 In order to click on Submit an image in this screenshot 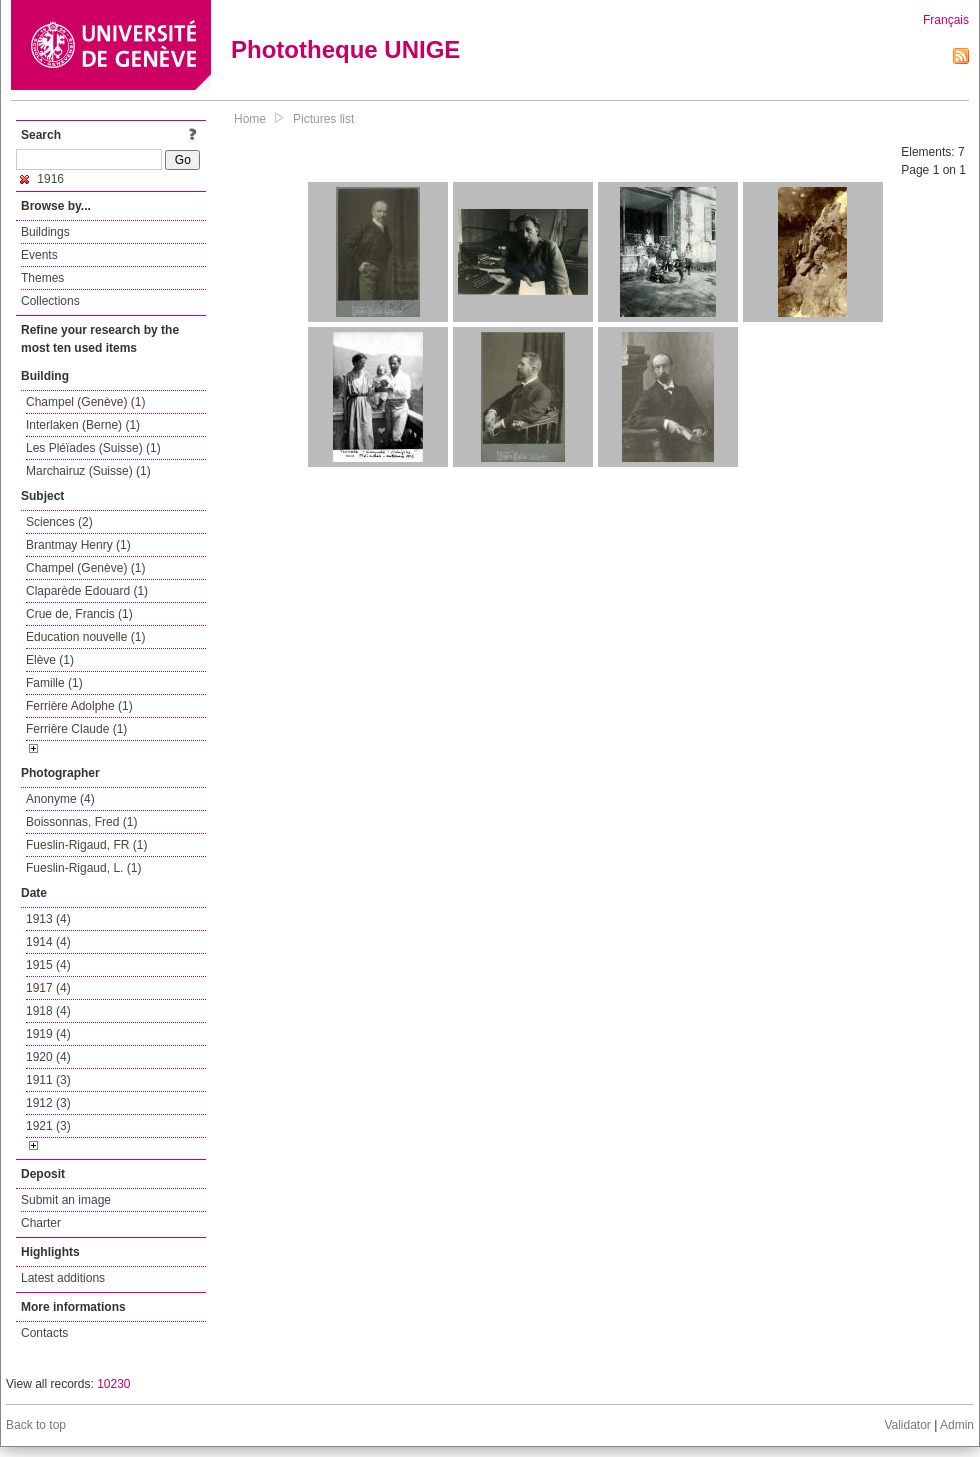, I will do `click(66, 1200)`.